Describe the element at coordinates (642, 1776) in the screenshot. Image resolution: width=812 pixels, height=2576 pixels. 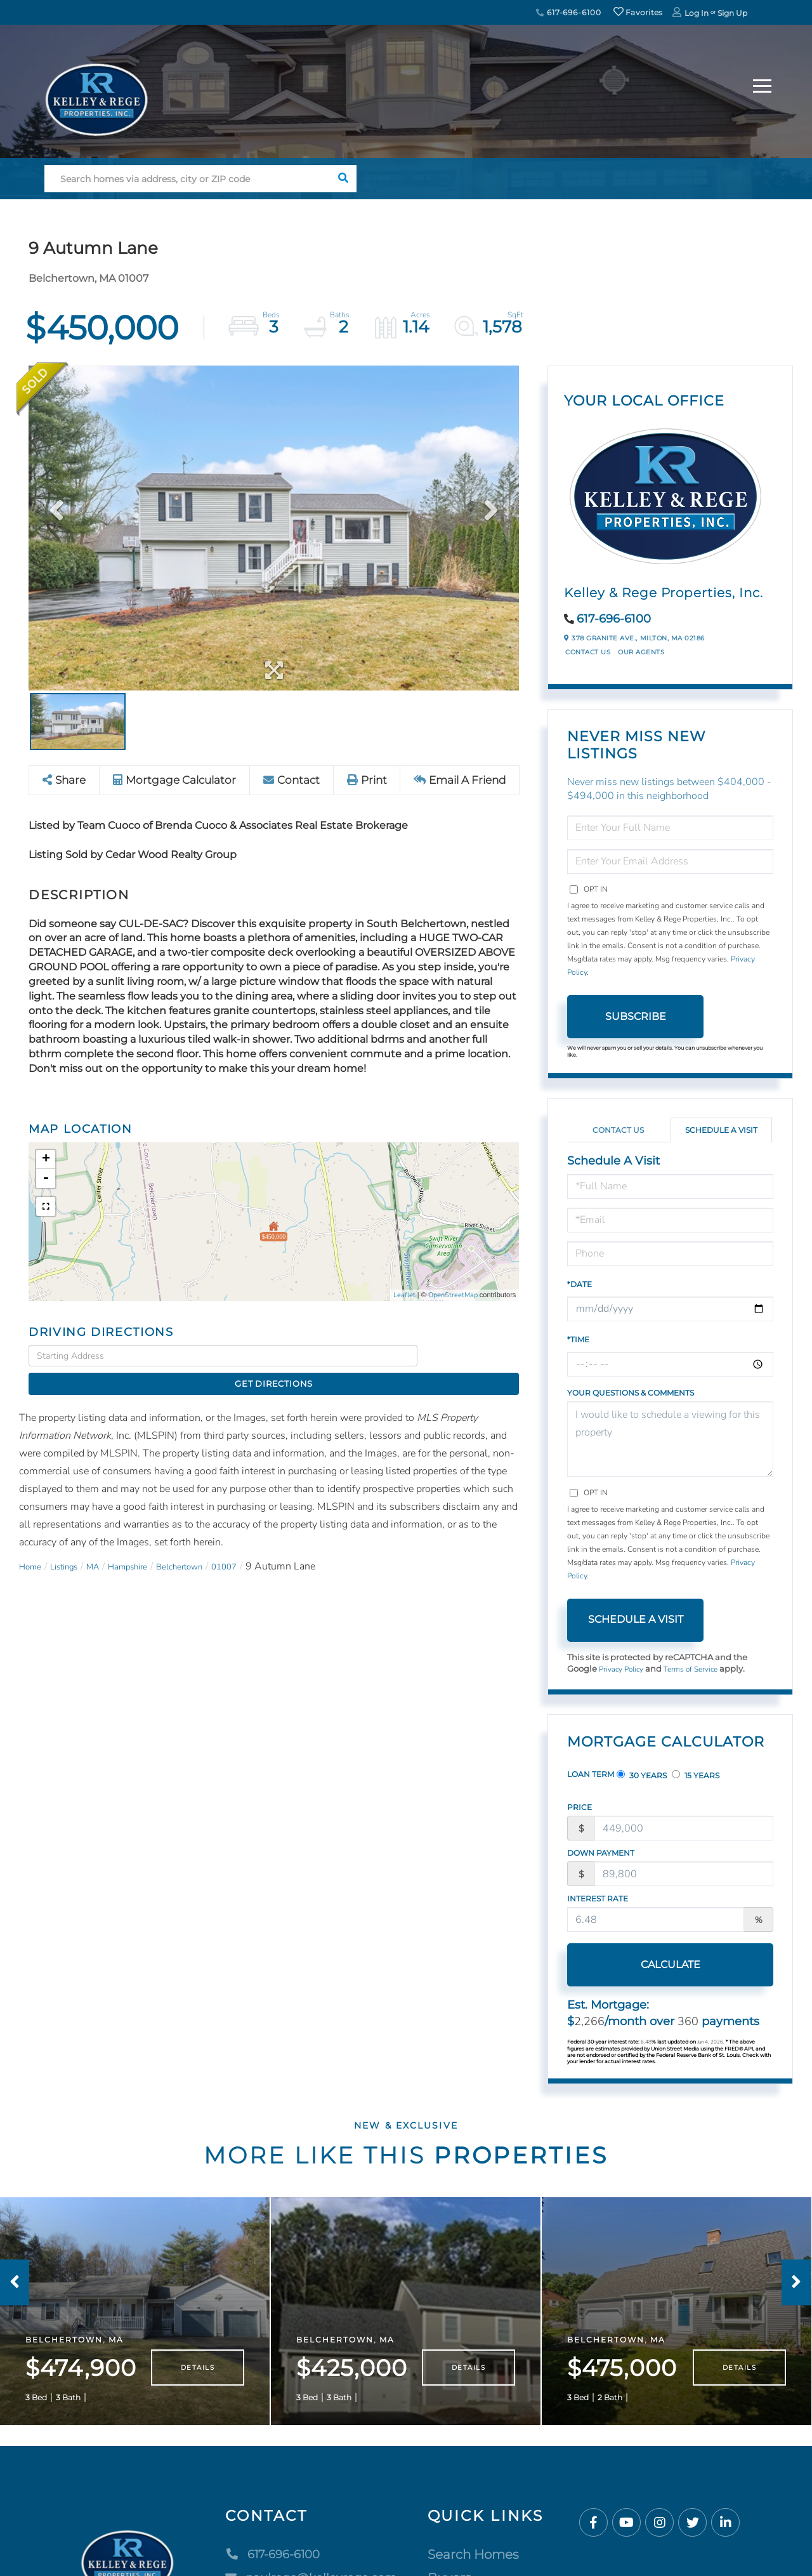
I see `30 Years` at that location.